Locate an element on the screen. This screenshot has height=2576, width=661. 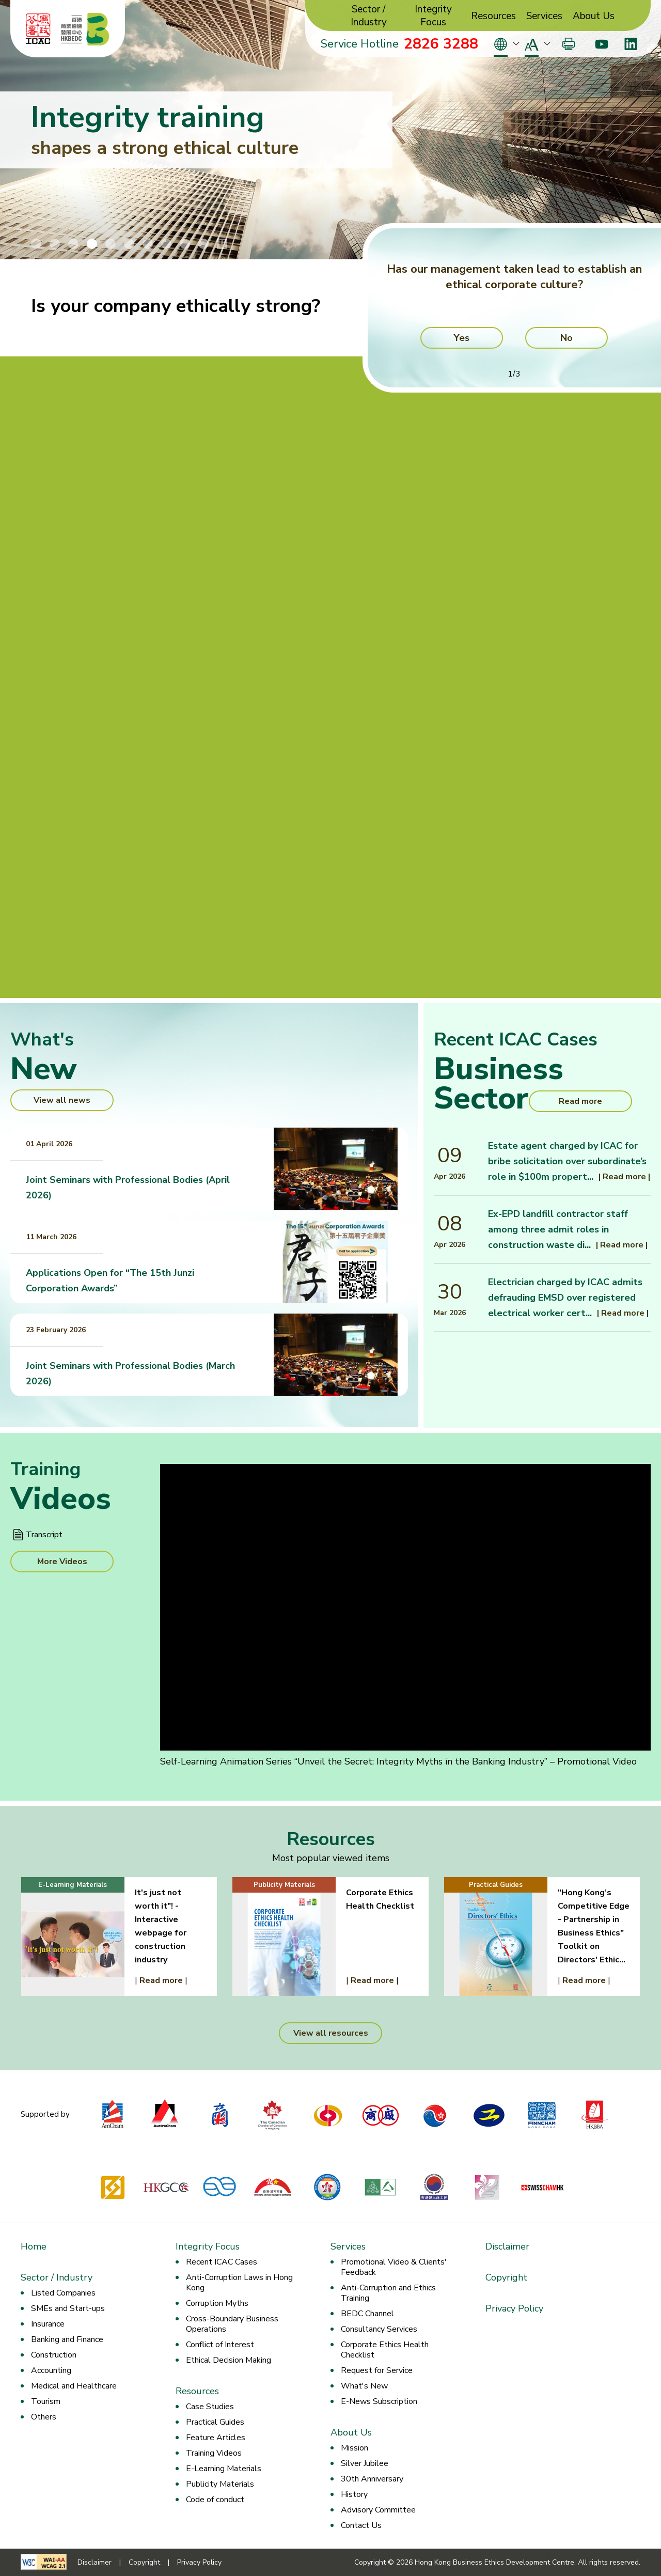
Corruption Myths is located at coordinates (217, 2303).